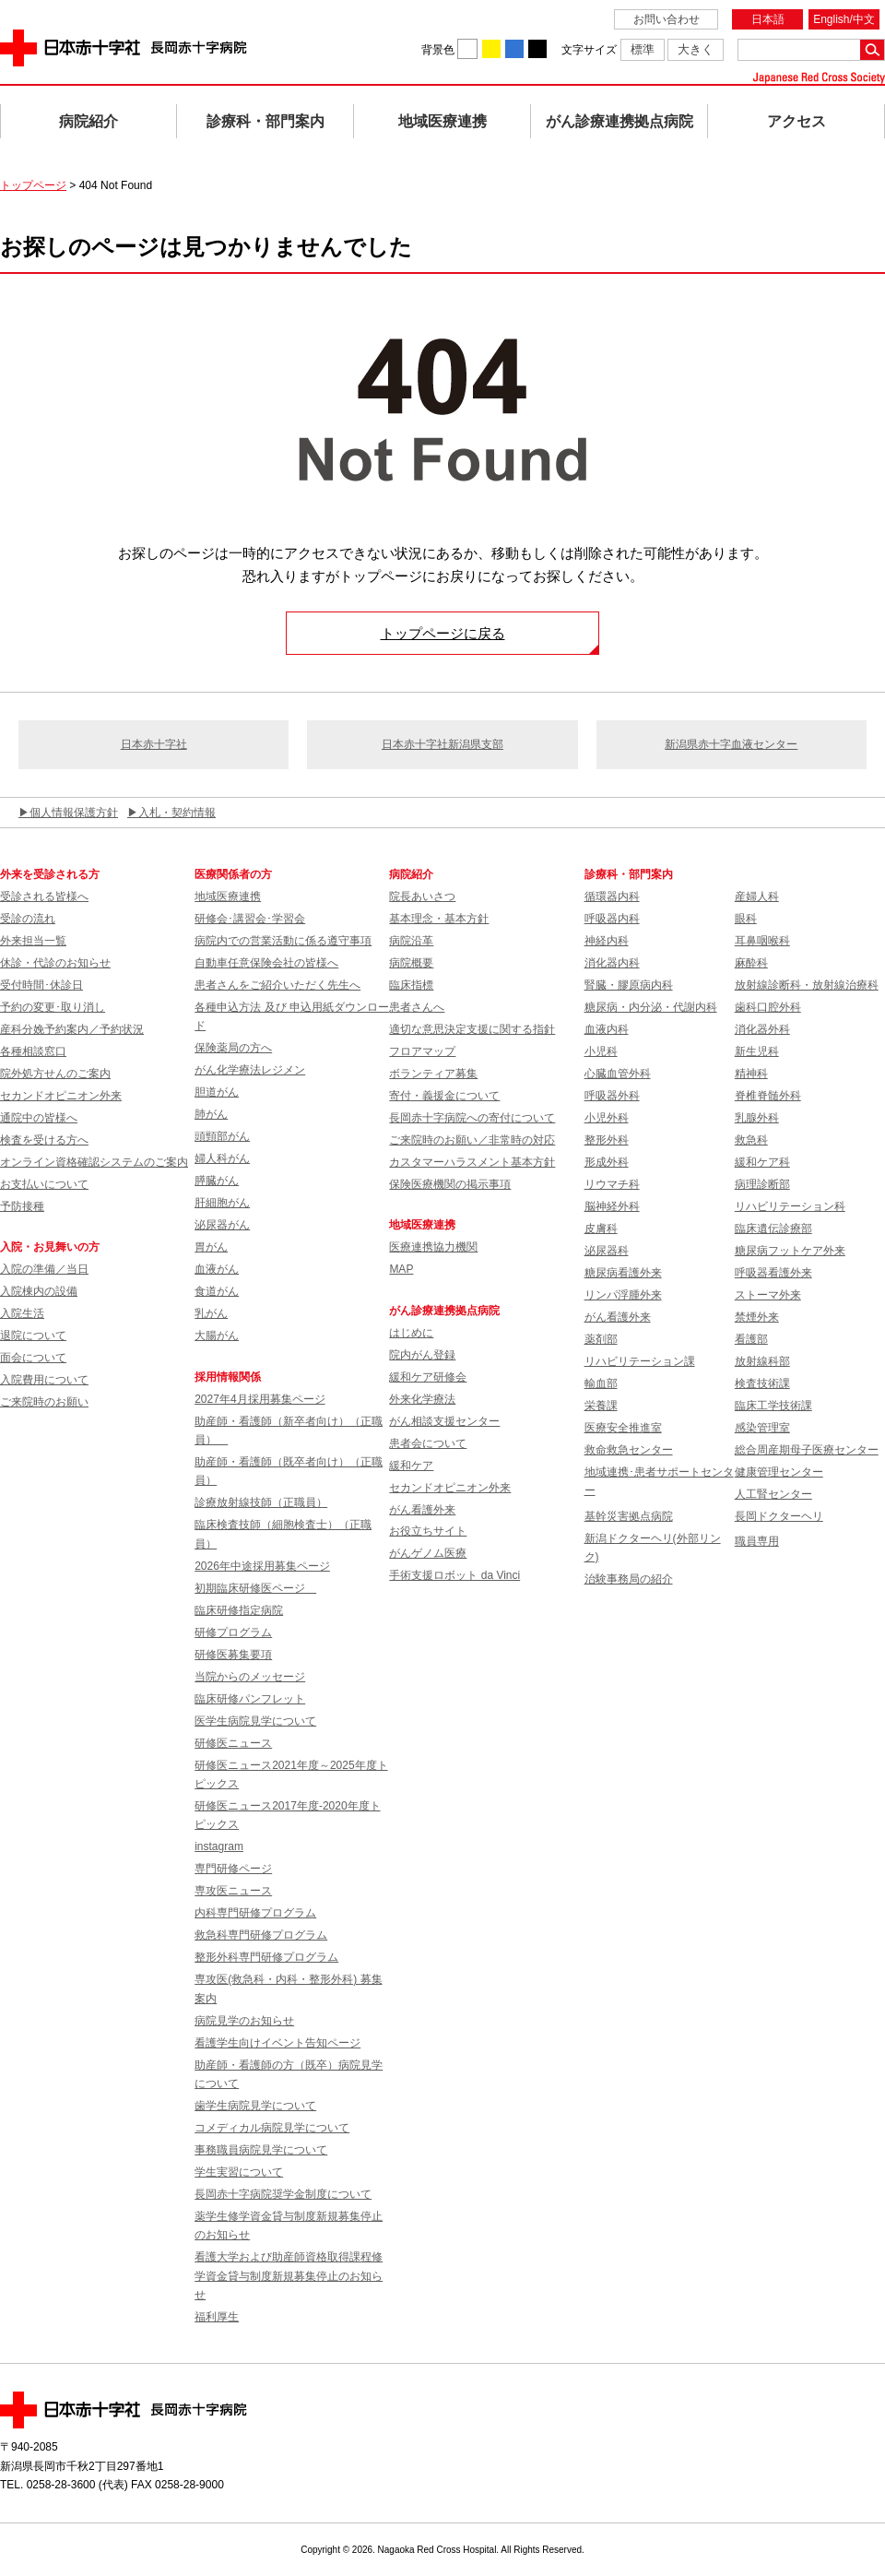  Describe the element at coordinates (650, 1007) in the screenshot. I see `糖尿病・内分泌・代謝内科` at that location.